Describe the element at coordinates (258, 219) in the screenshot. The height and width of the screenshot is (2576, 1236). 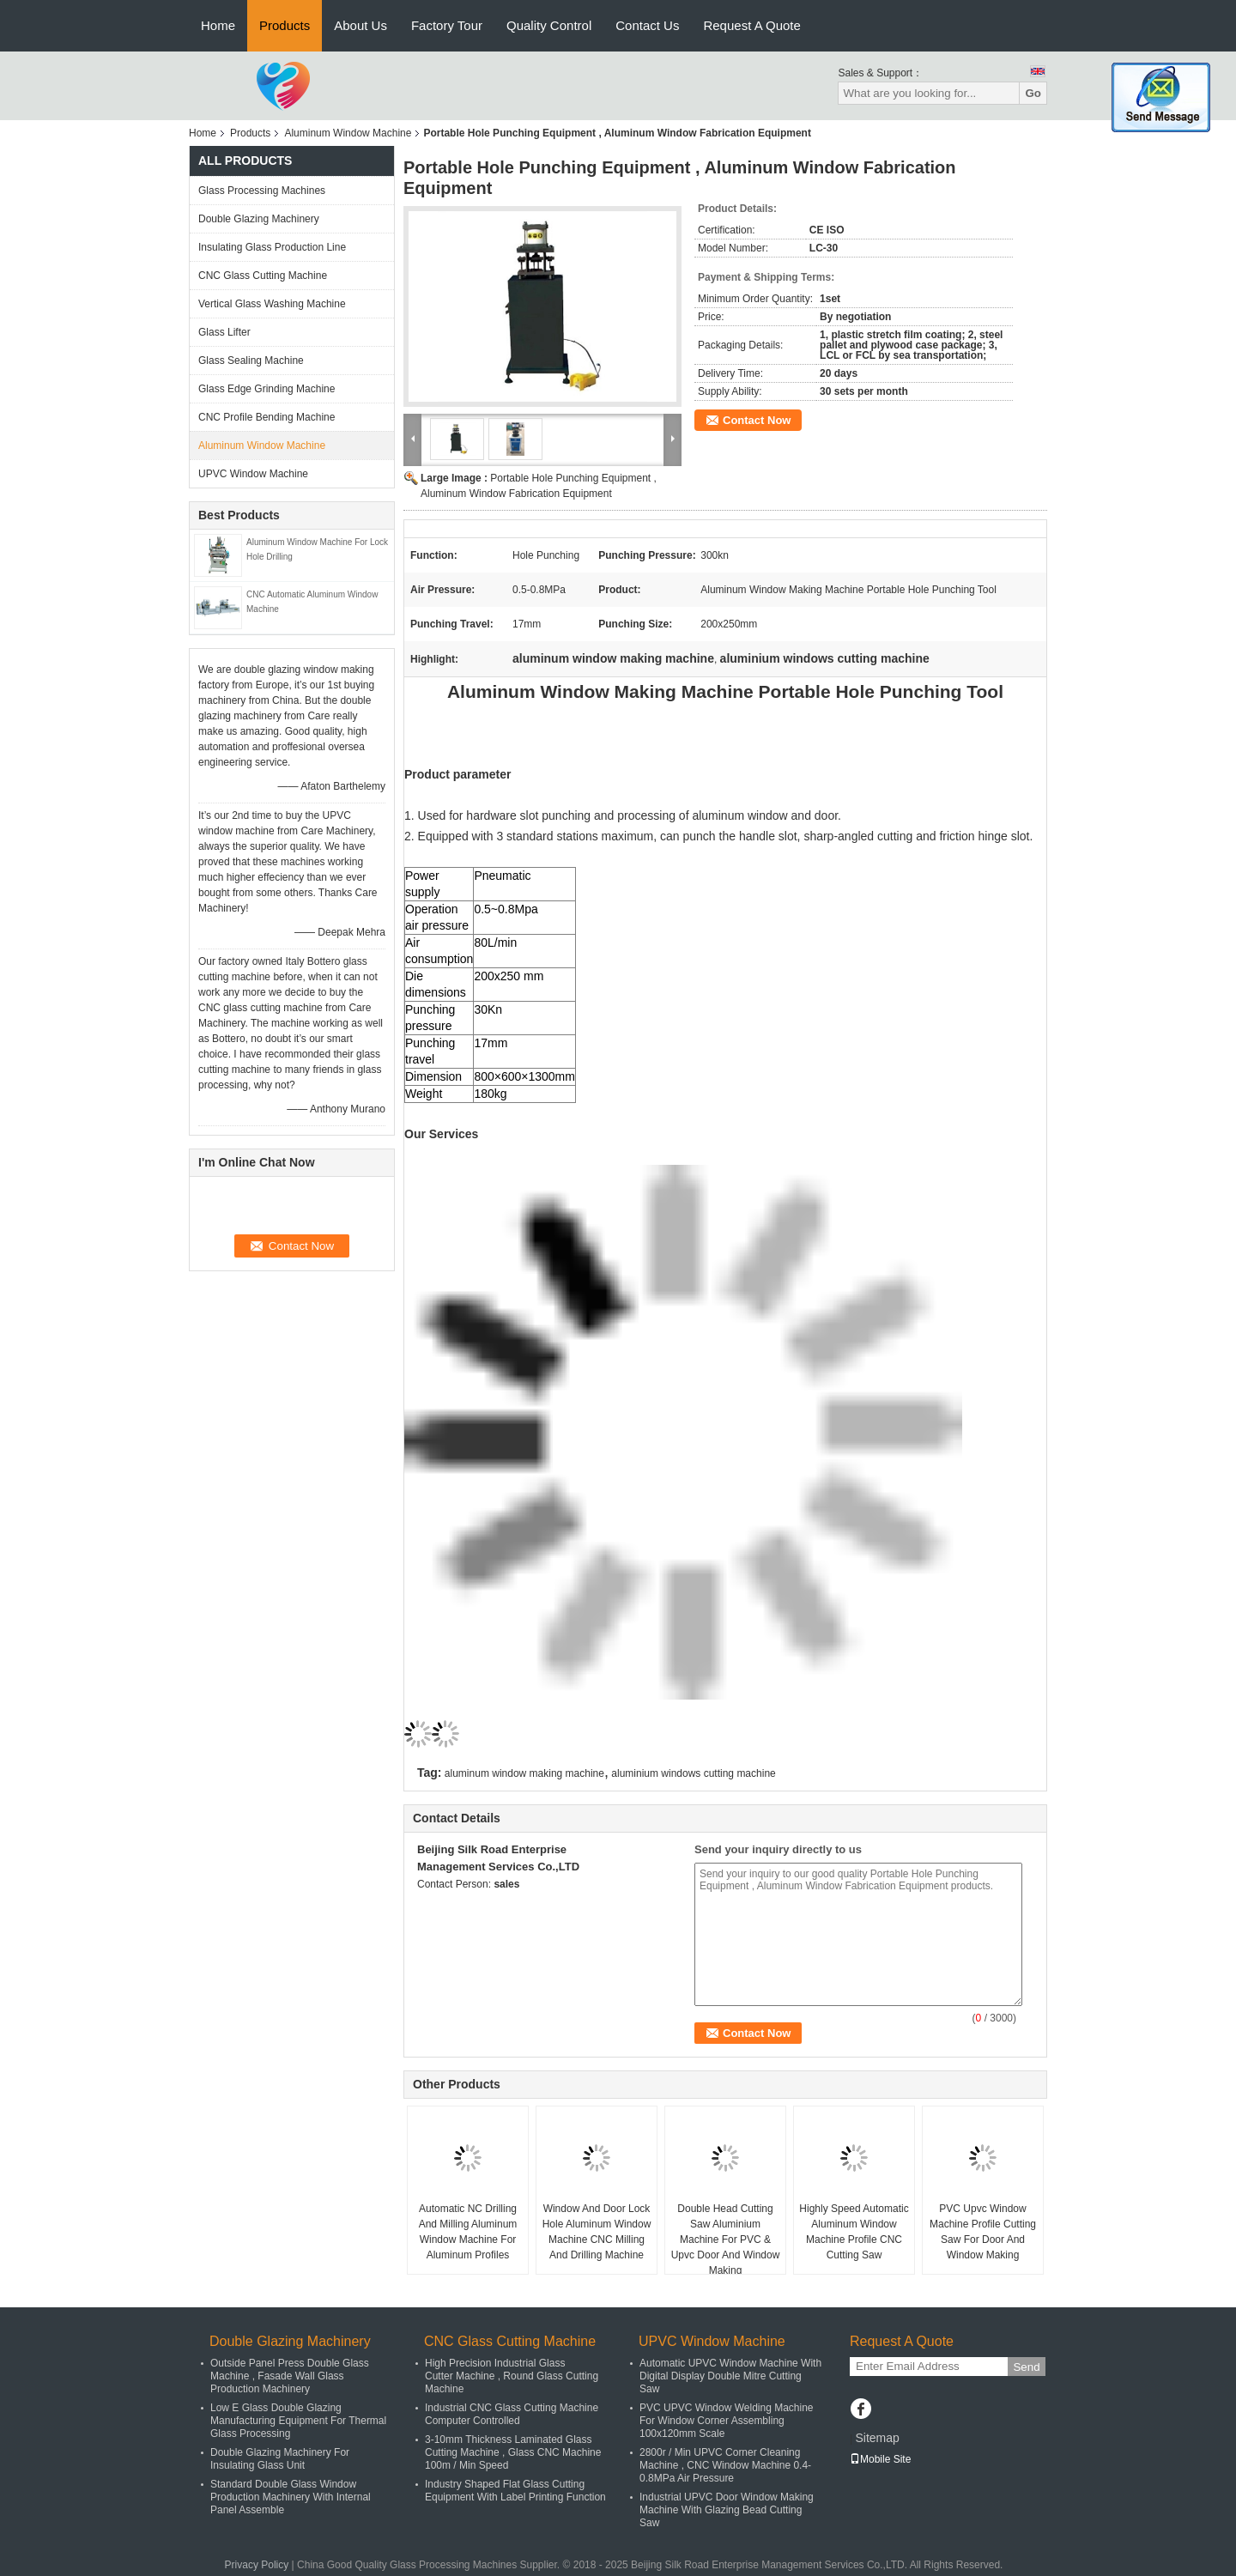
I see `Double Glazing Machinery` at that location.